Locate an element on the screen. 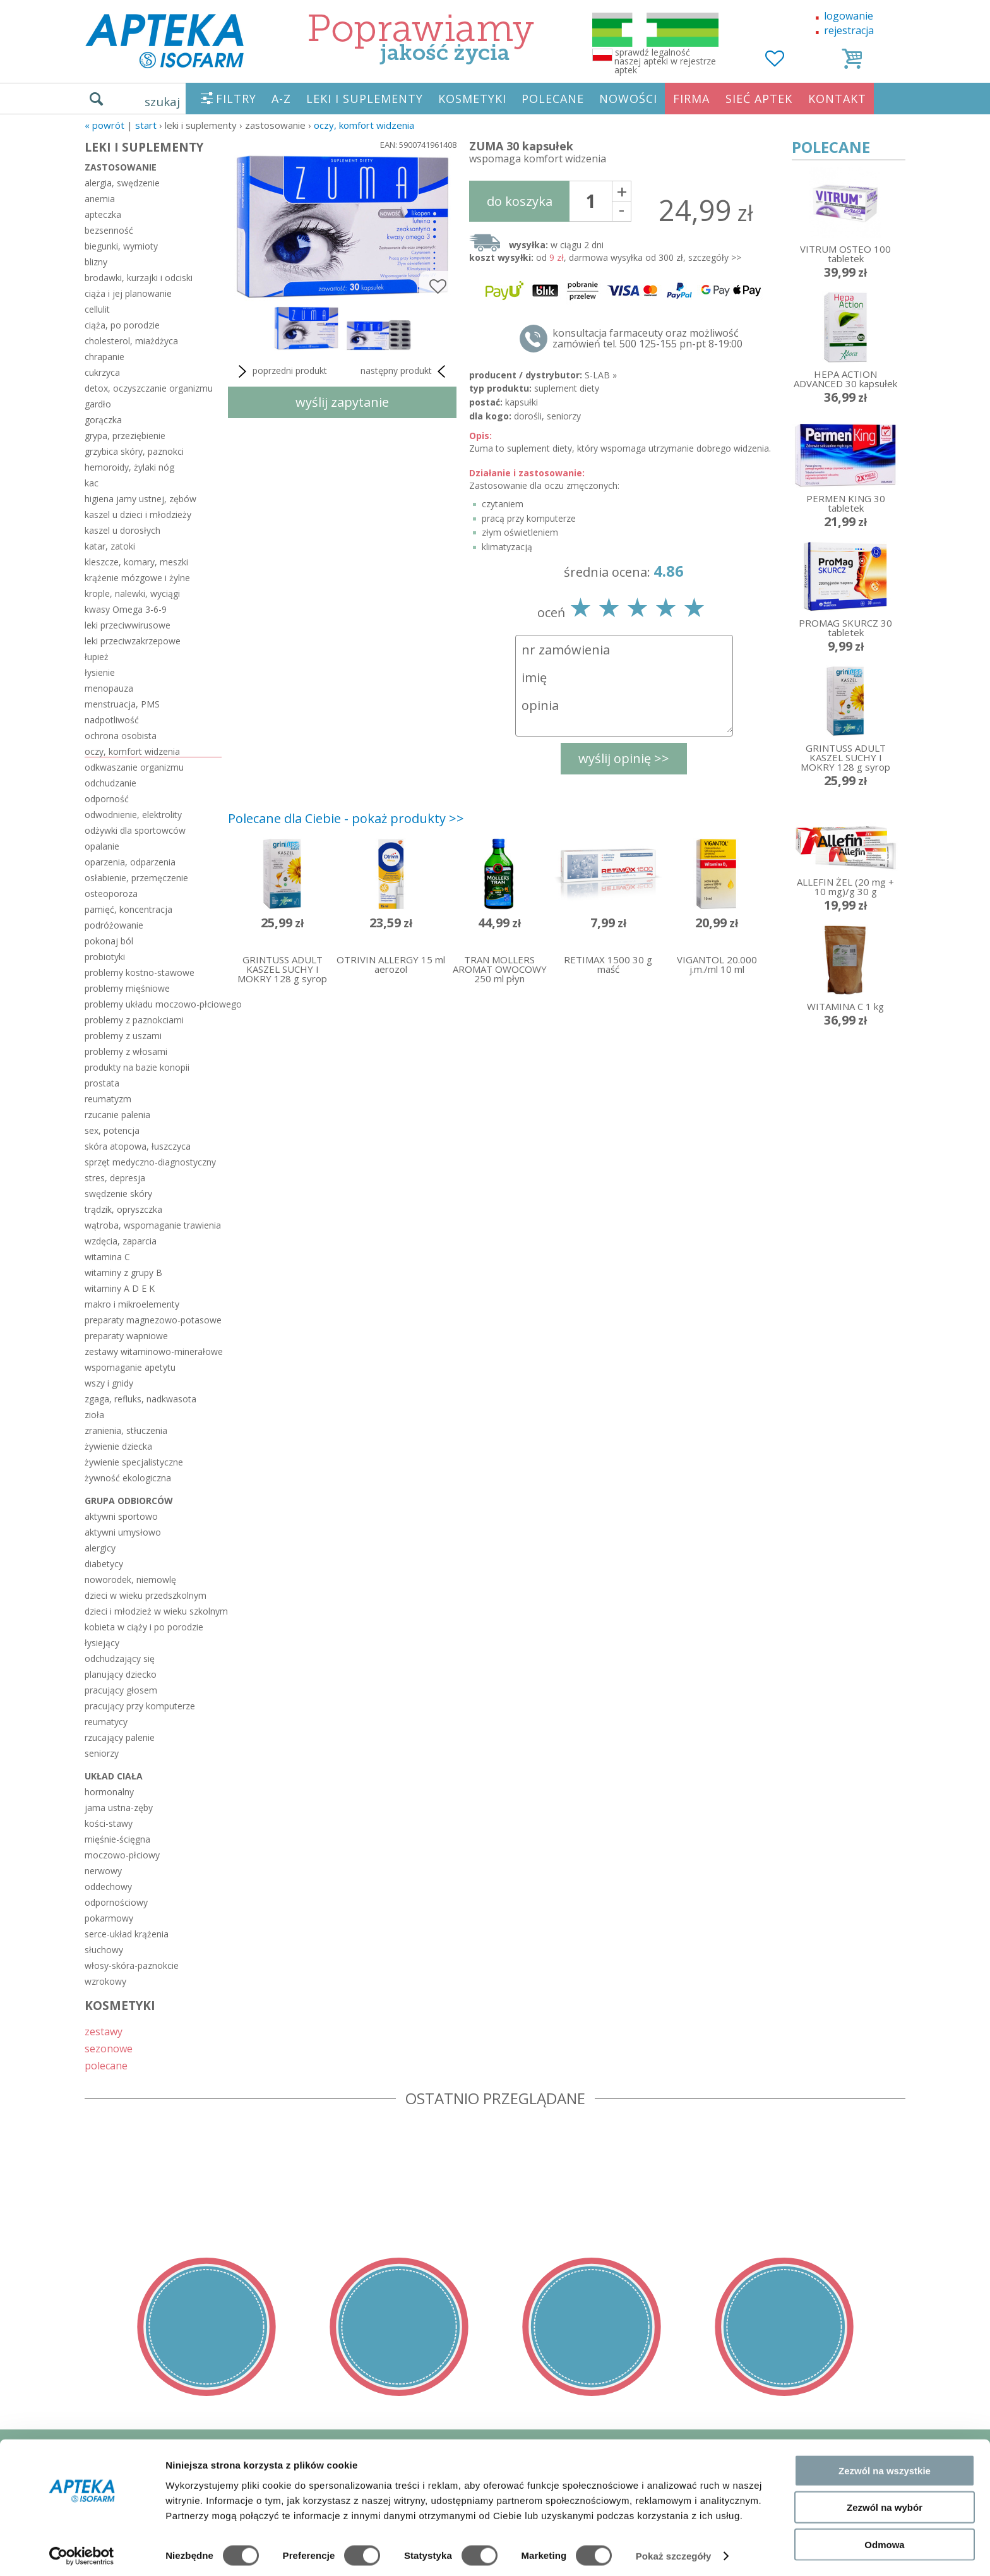  do koszyka is located at coordinates (519, 201).